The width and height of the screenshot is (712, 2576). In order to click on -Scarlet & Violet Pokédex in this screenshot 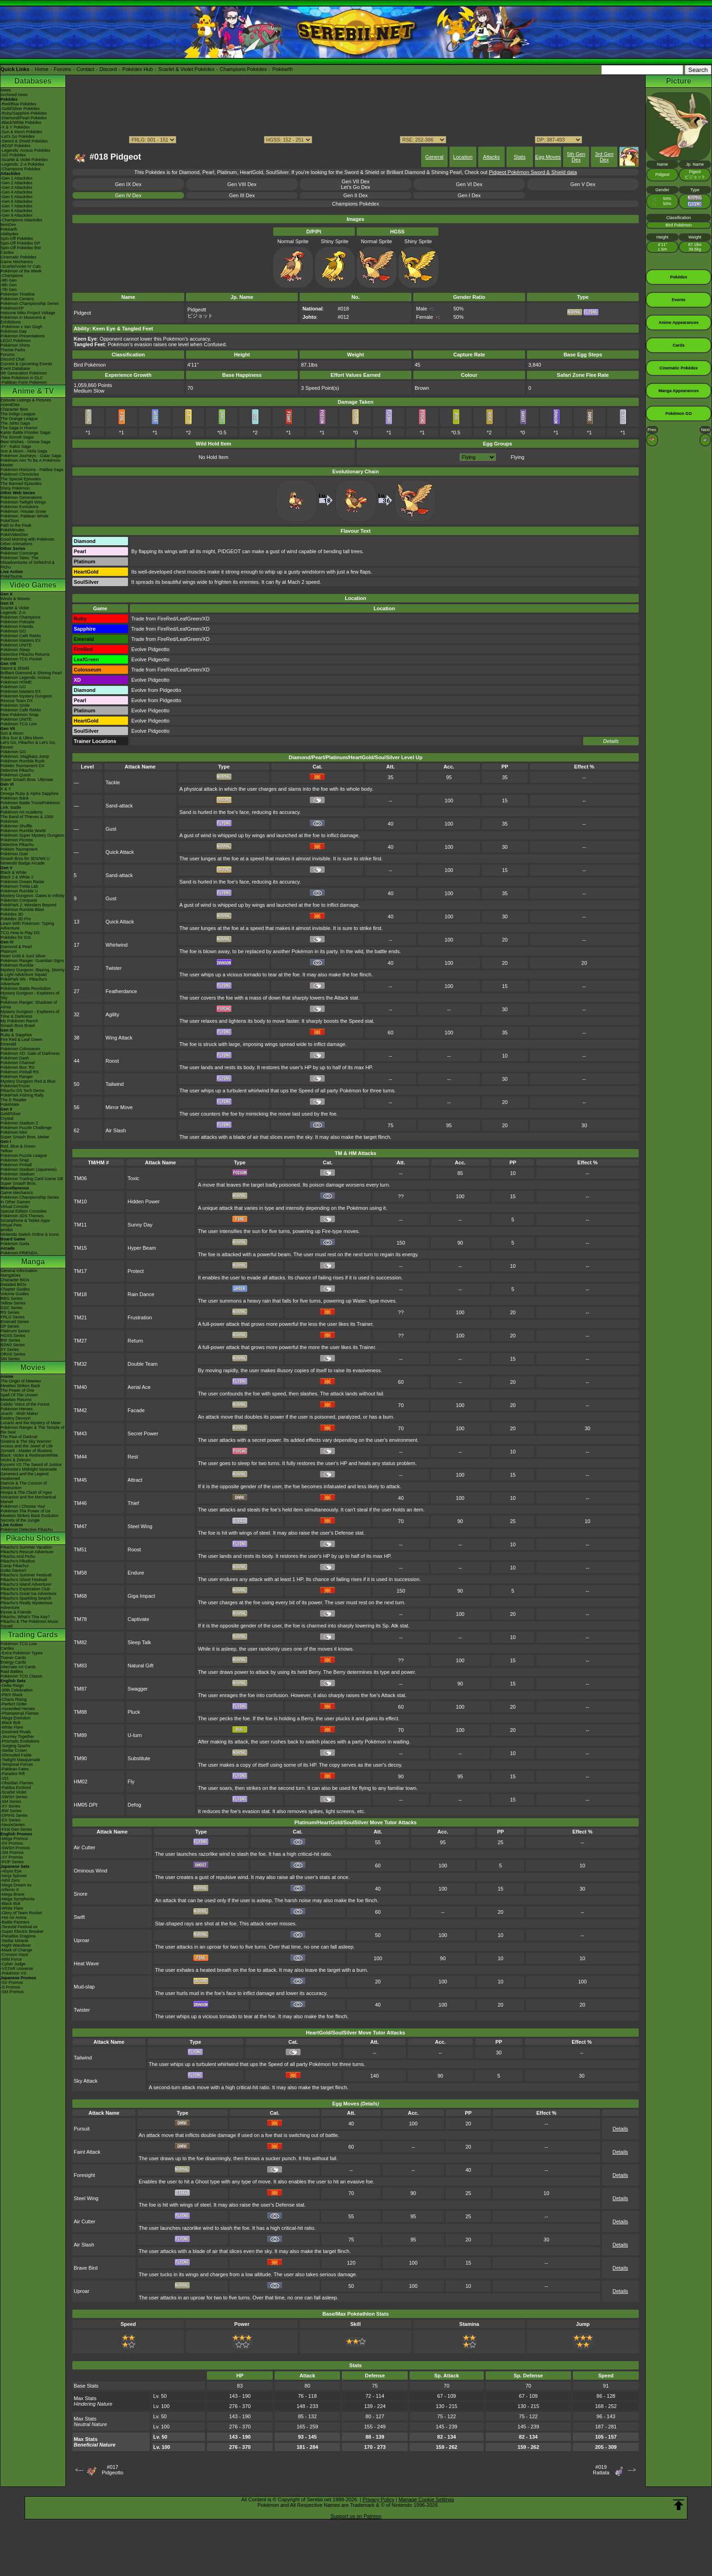, I will do `click(24, 159)`.